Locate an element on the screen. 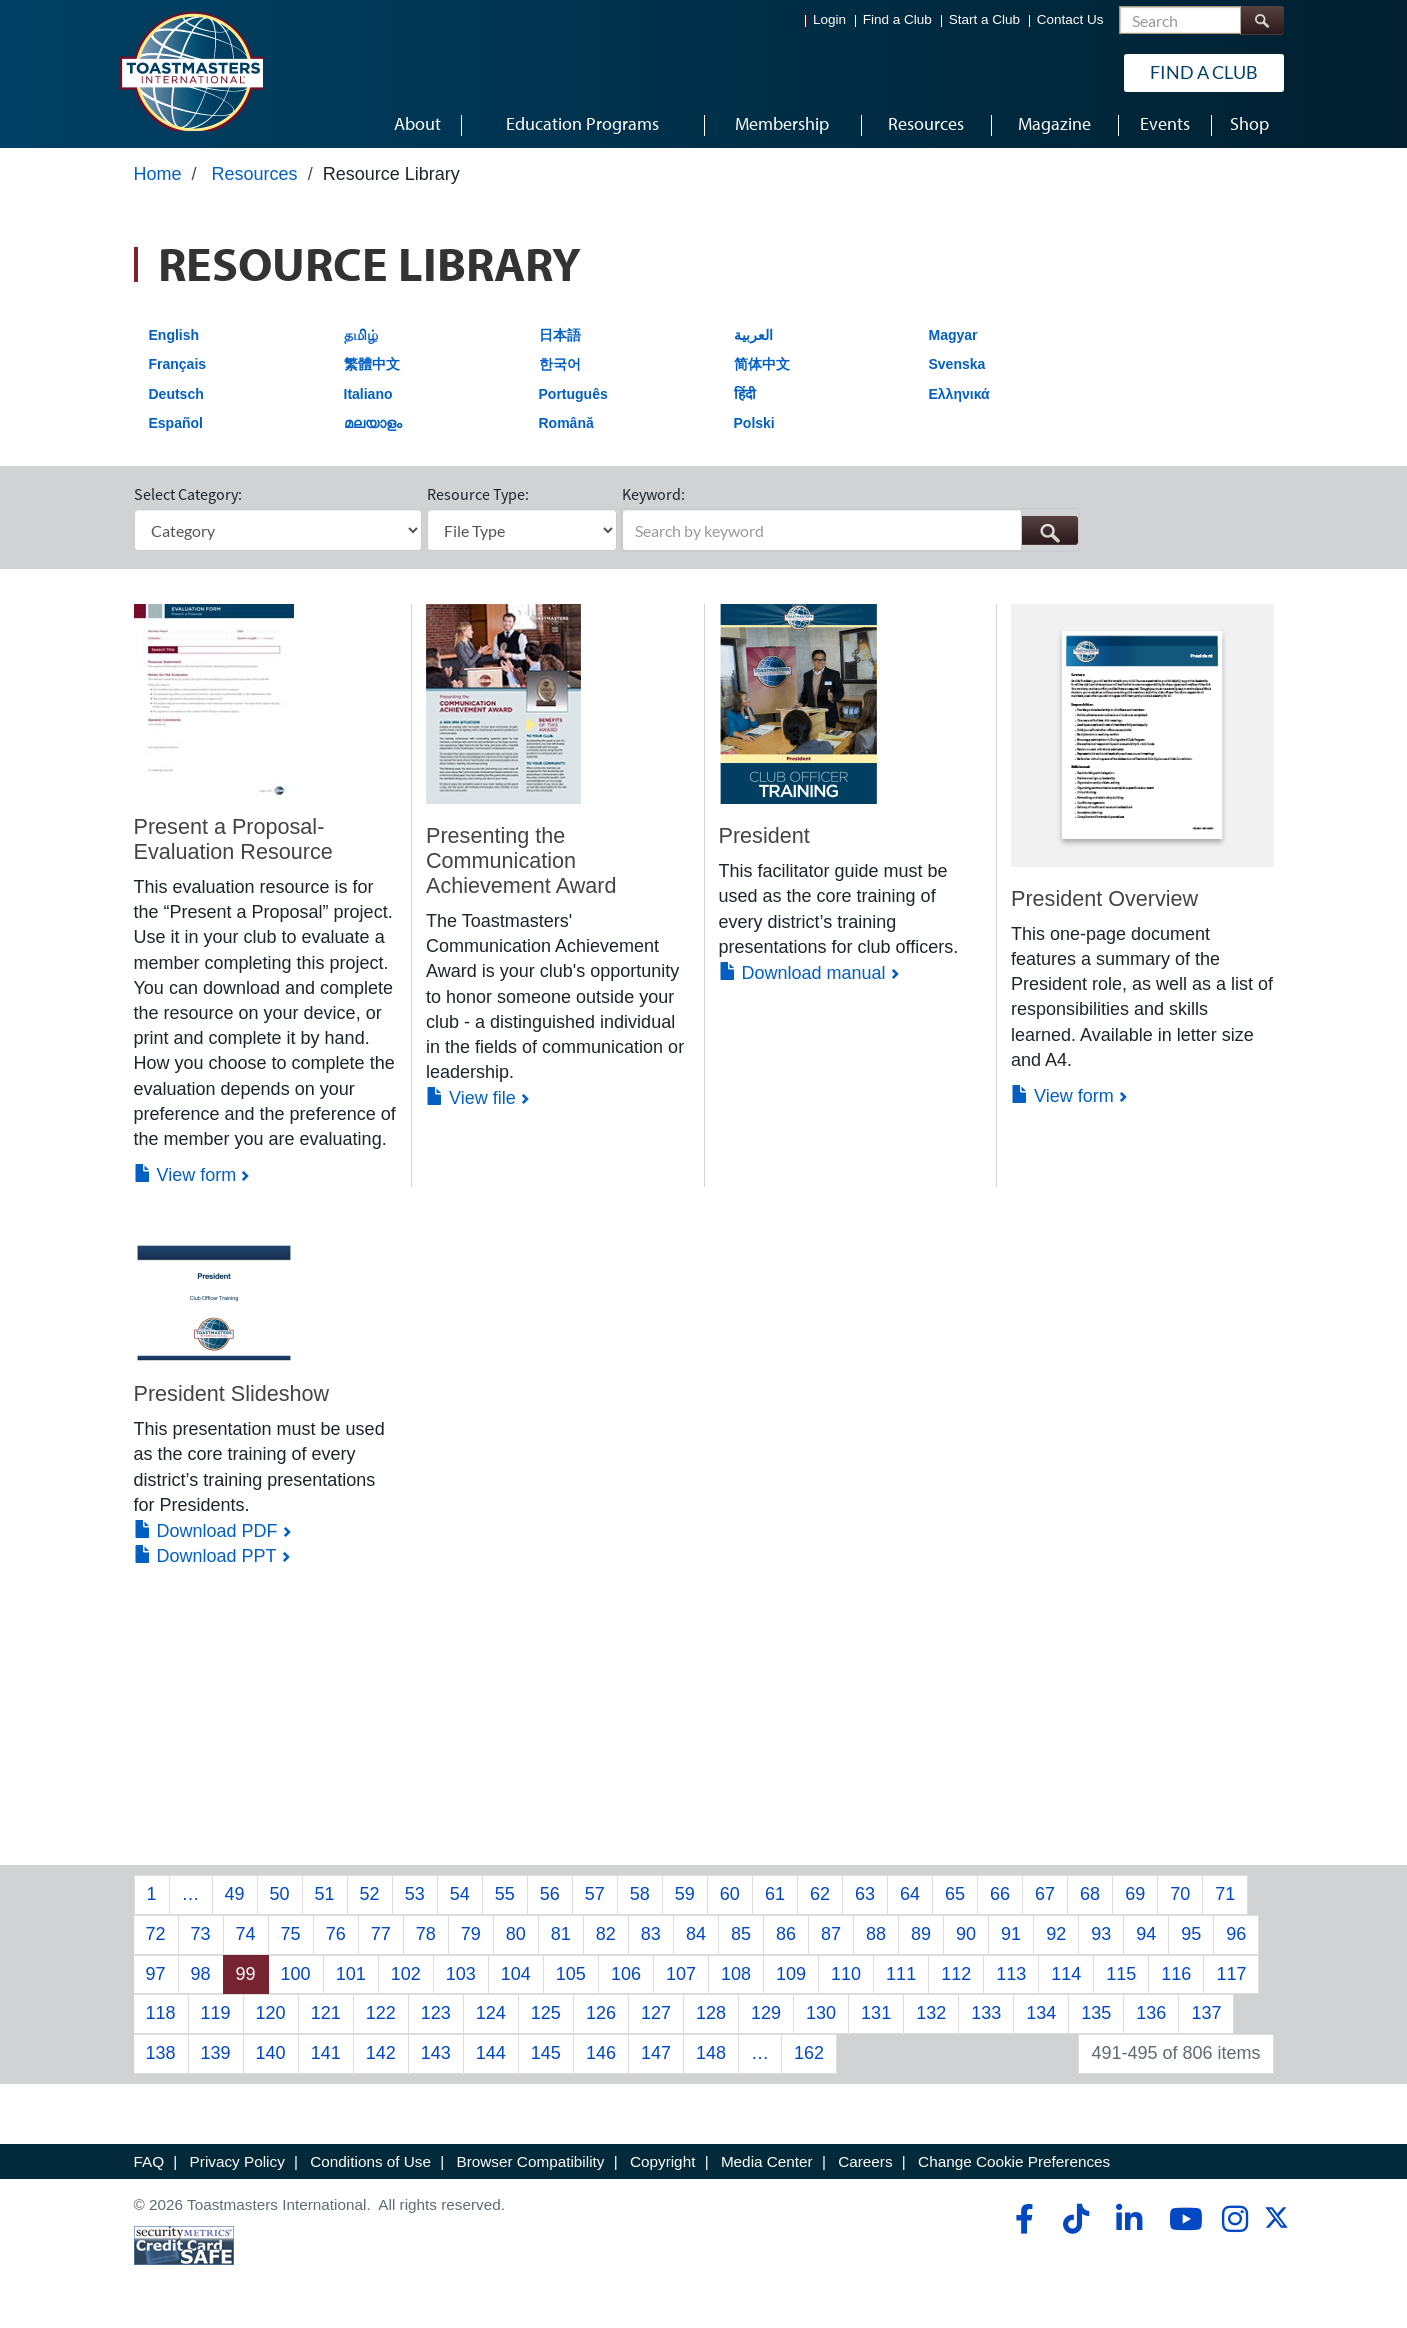  135 is located at coordinates (1096, 2017).